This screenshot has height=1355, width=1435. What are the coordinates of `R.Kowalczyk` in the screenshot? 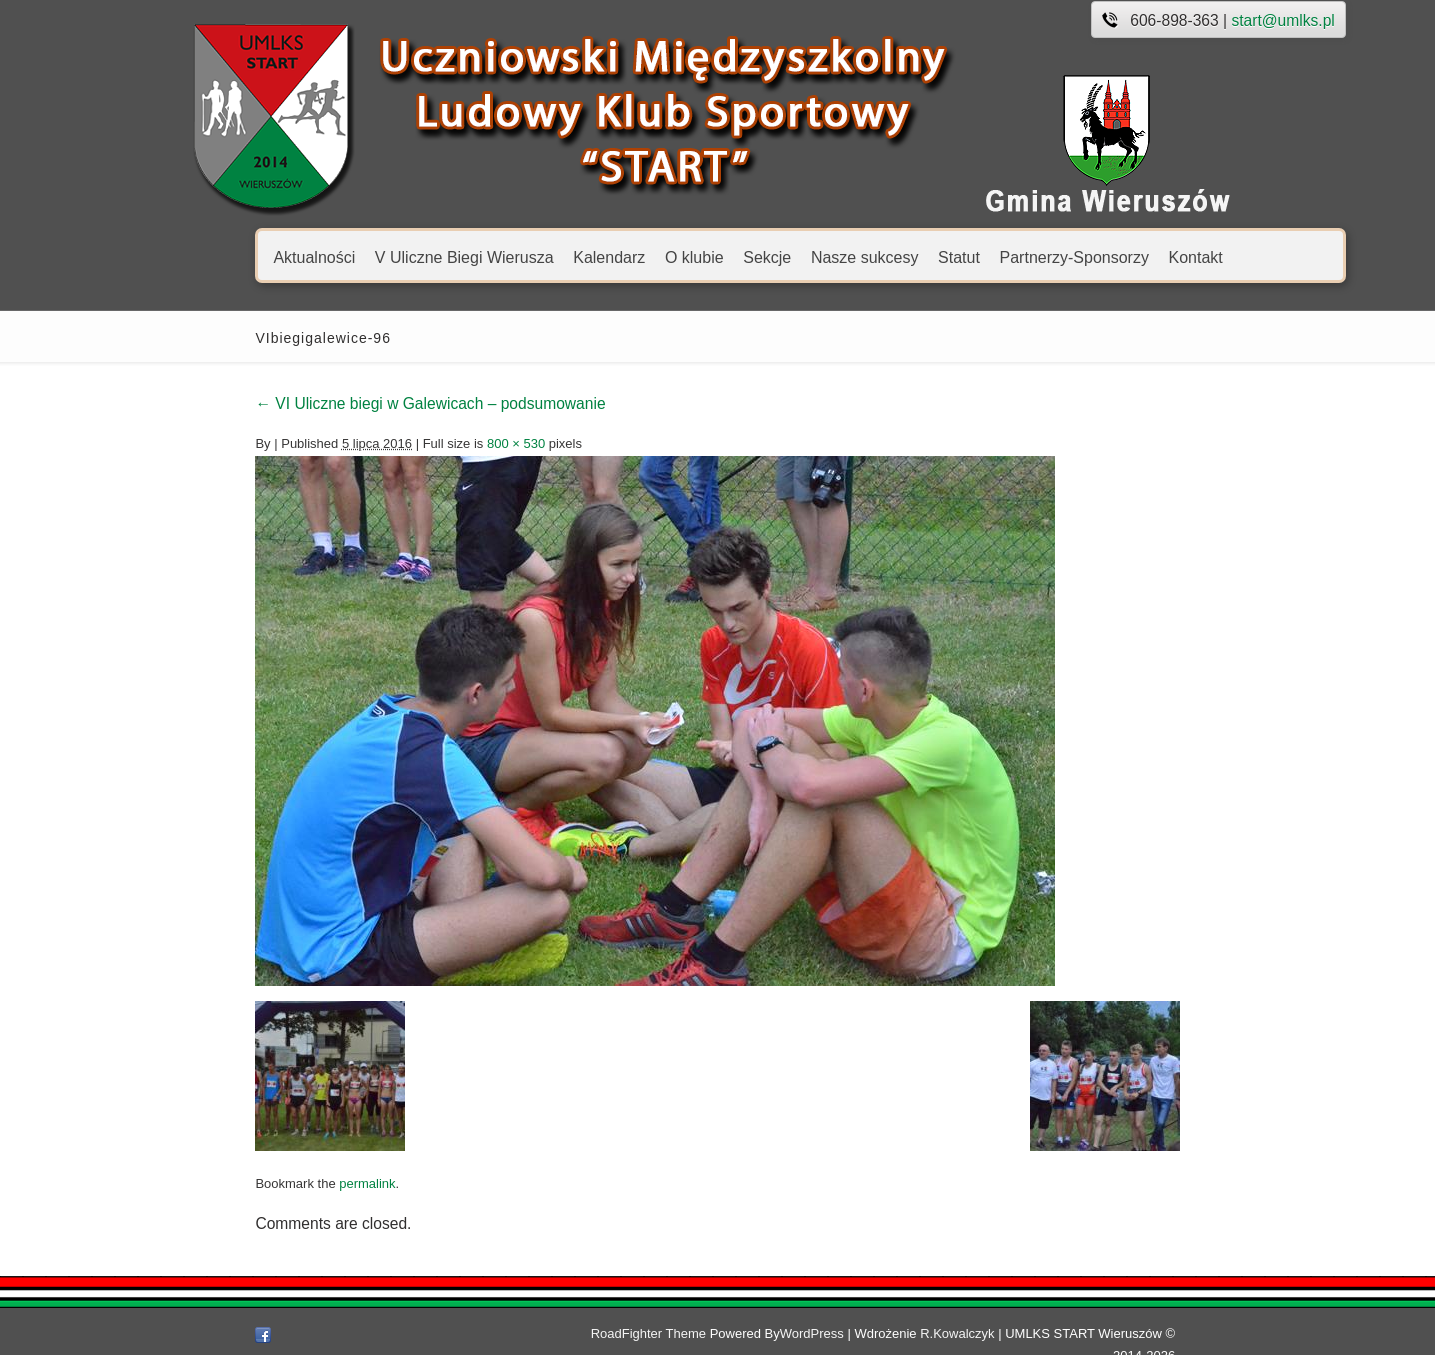 It's located at (977, 1333).